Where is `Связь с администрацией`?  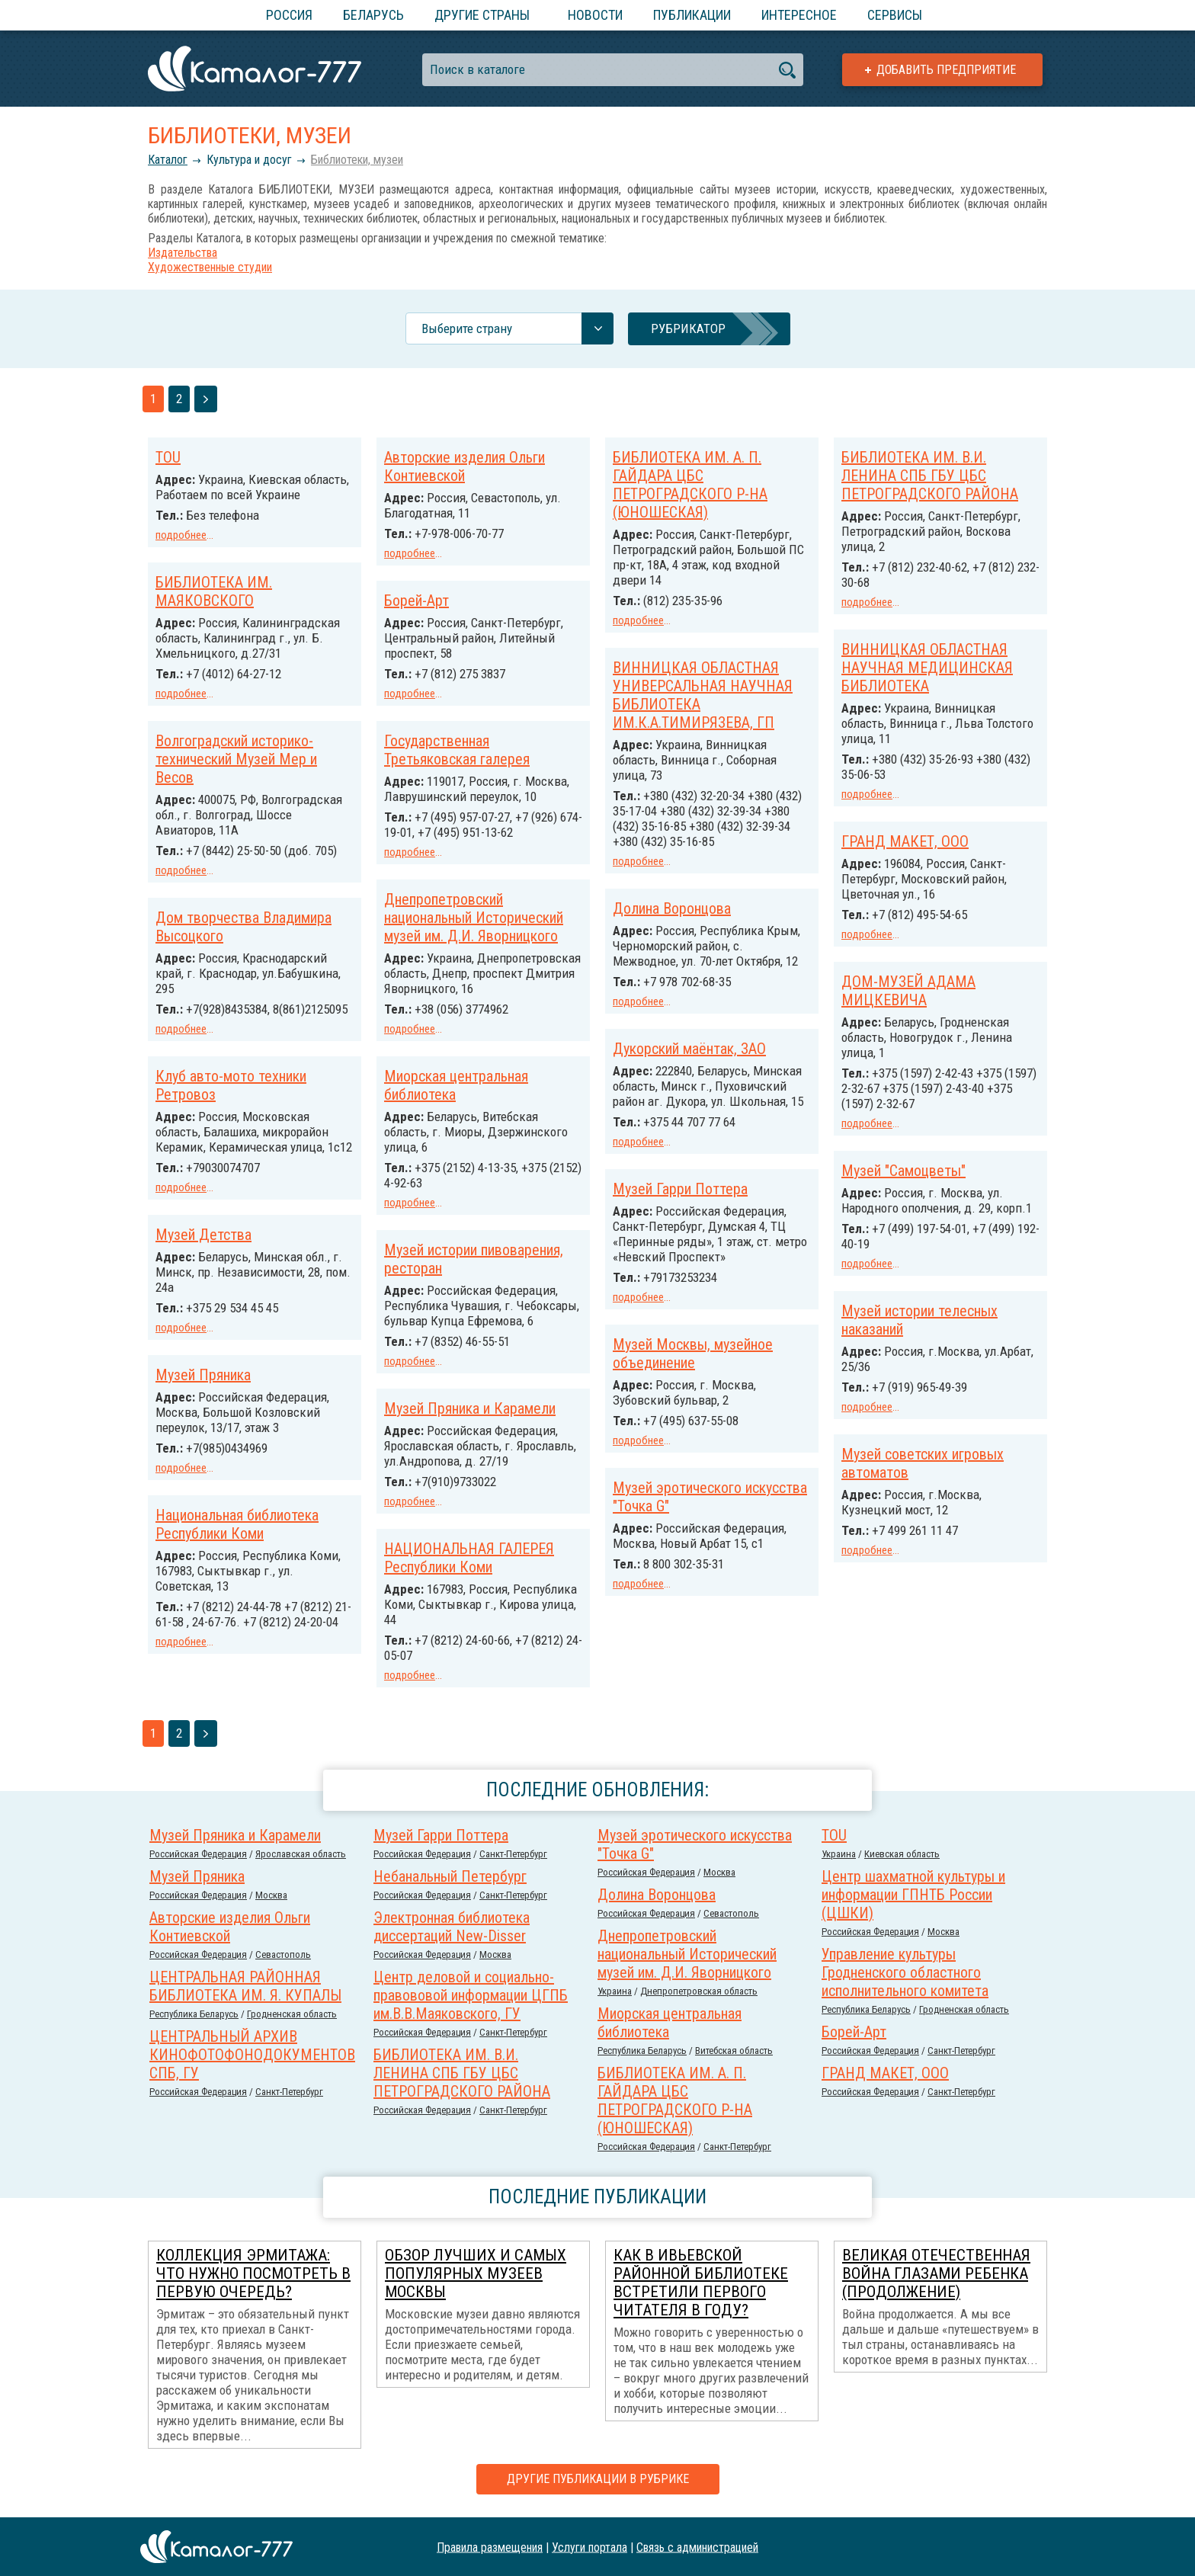
Связь с администрацией is located at coordinates (697, 2546).